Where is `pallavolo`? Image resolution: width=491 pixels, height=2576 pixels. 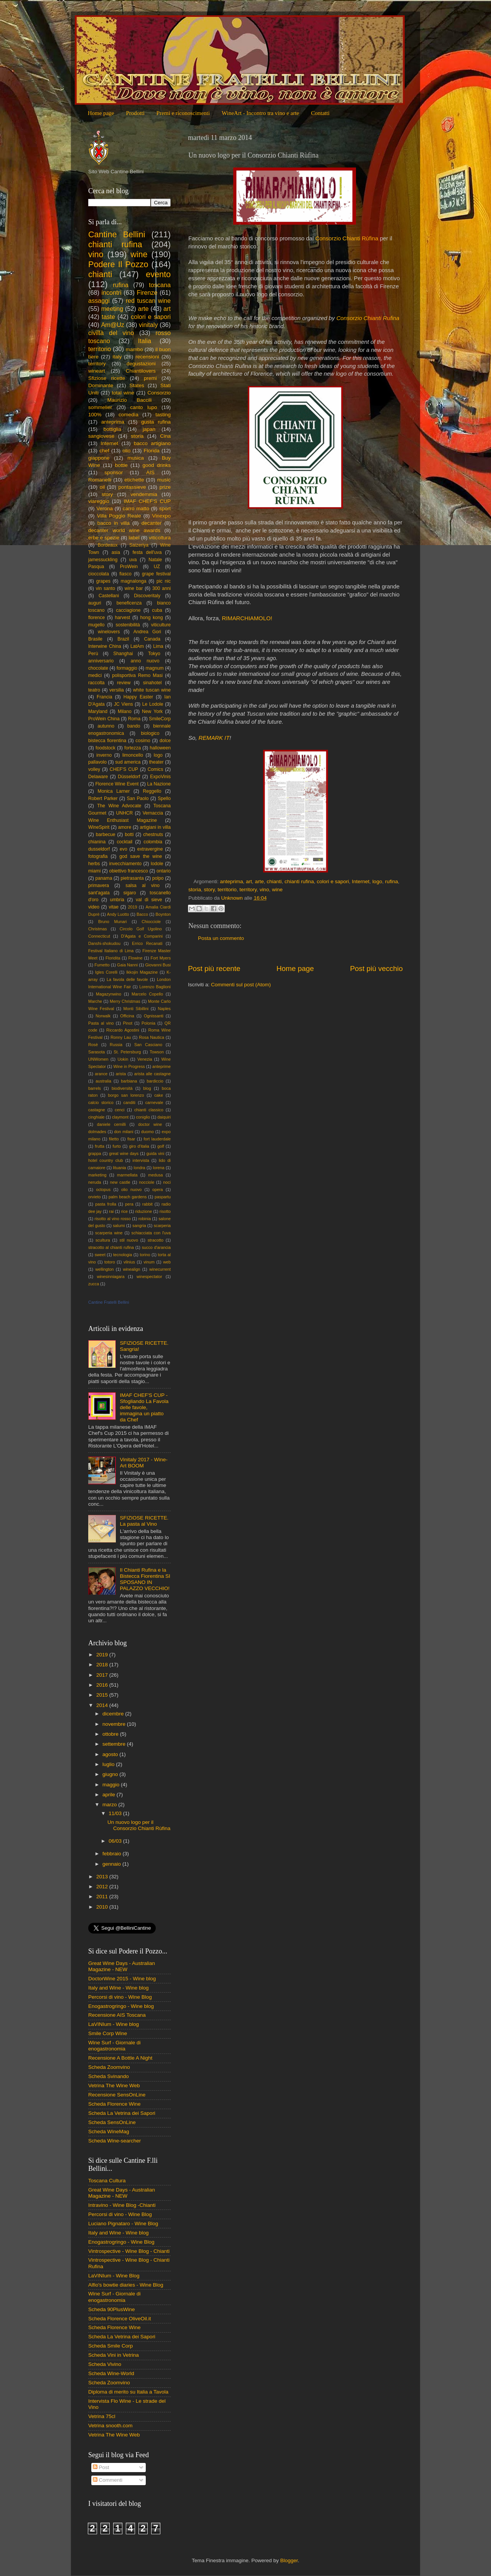 pallavolo is located at coordinates (97, 762).